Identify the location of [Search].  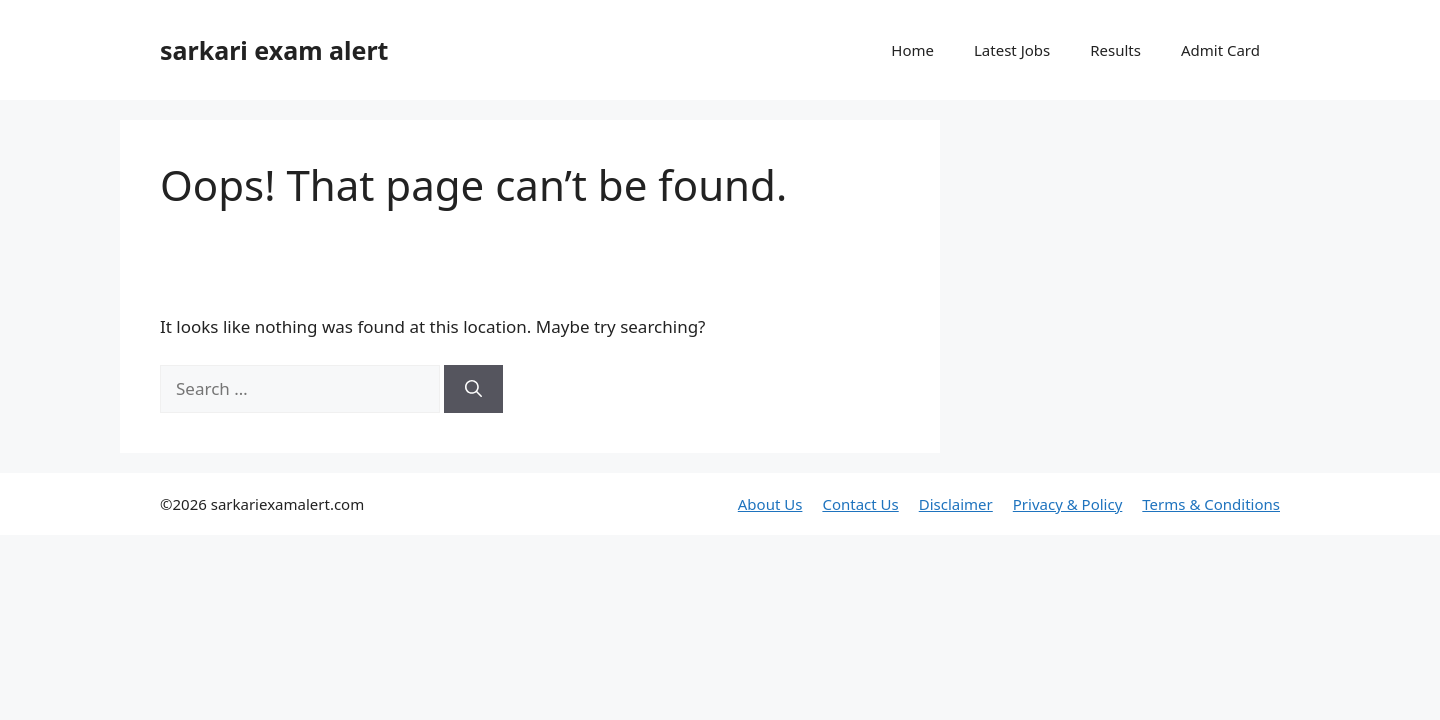
(473, 389).